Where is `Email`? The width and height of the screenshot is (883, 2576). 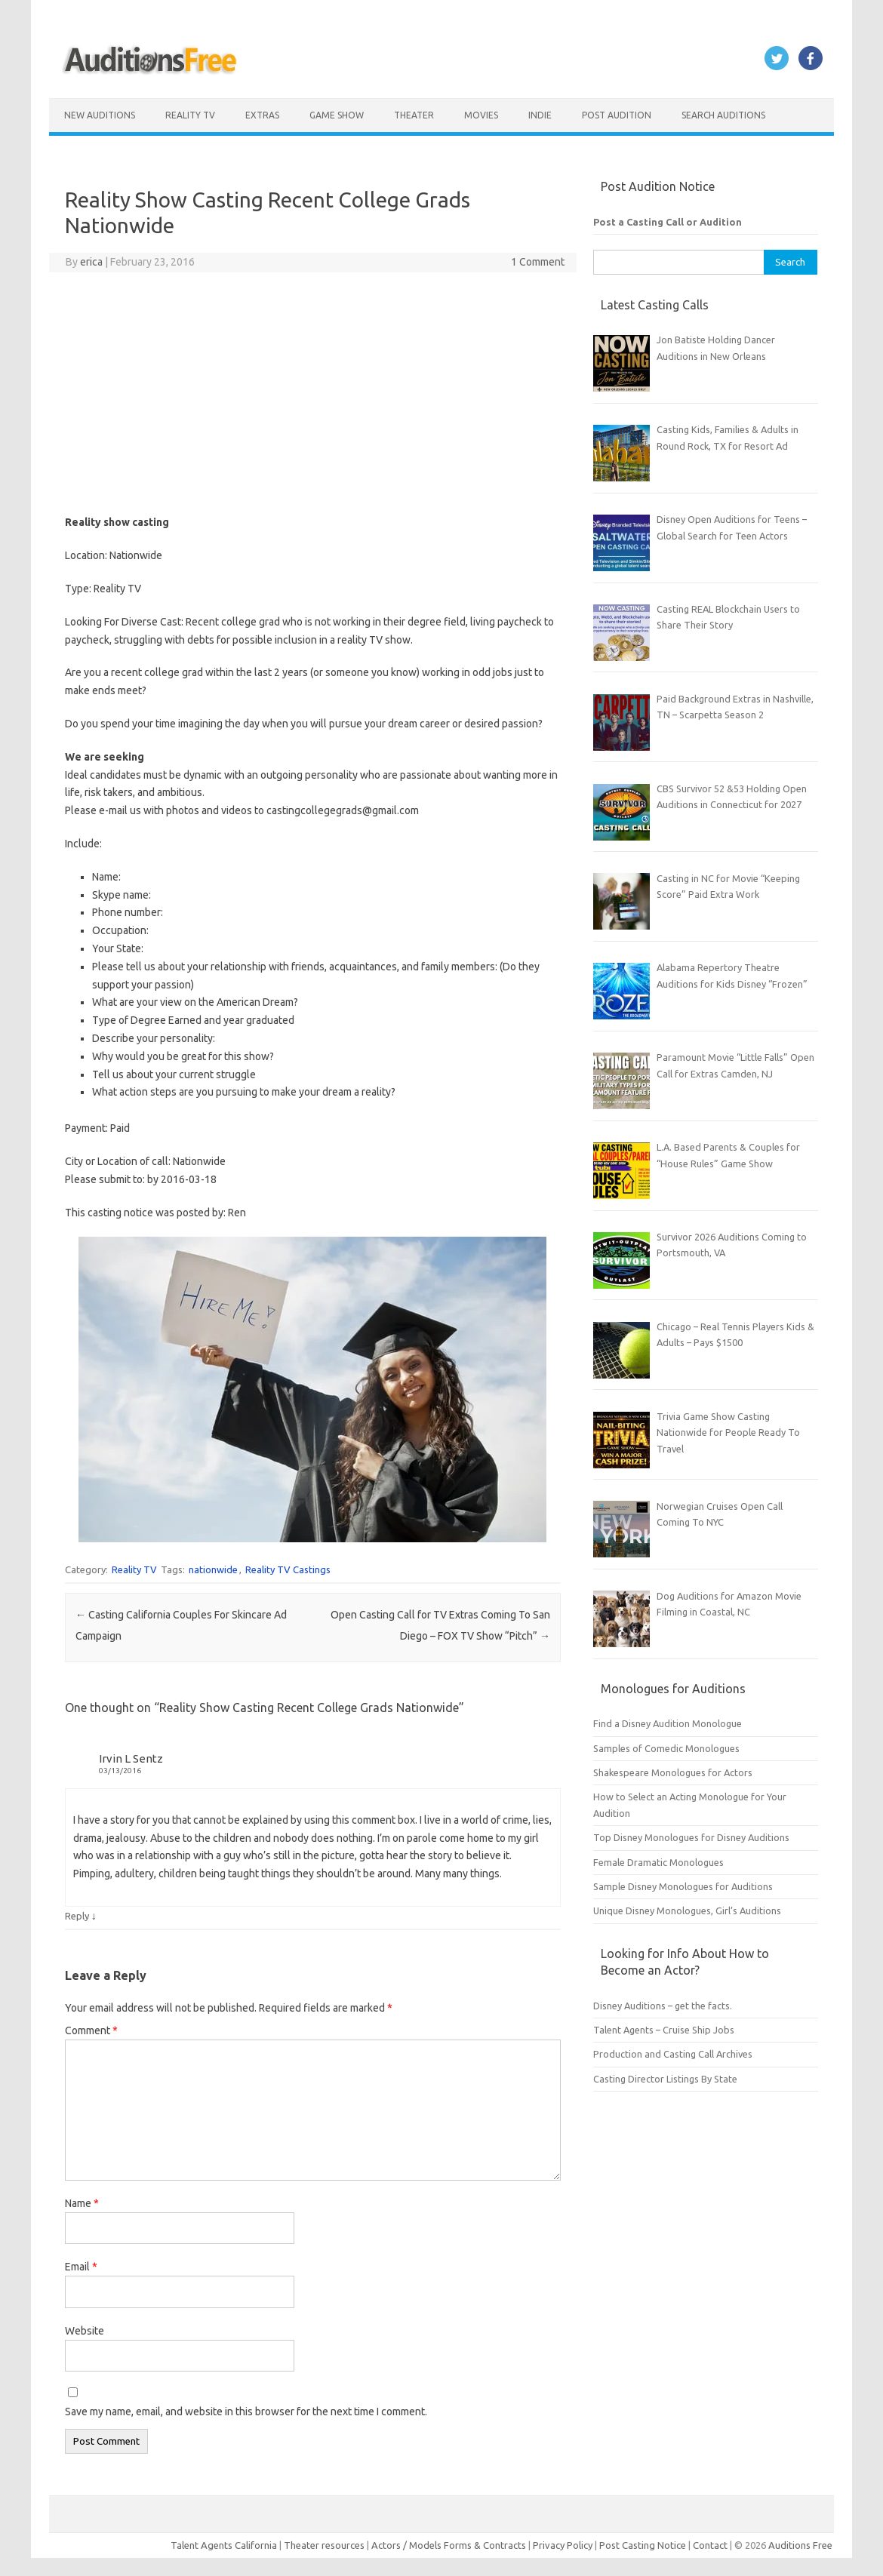 Email is located at coordinates (81, 2267).